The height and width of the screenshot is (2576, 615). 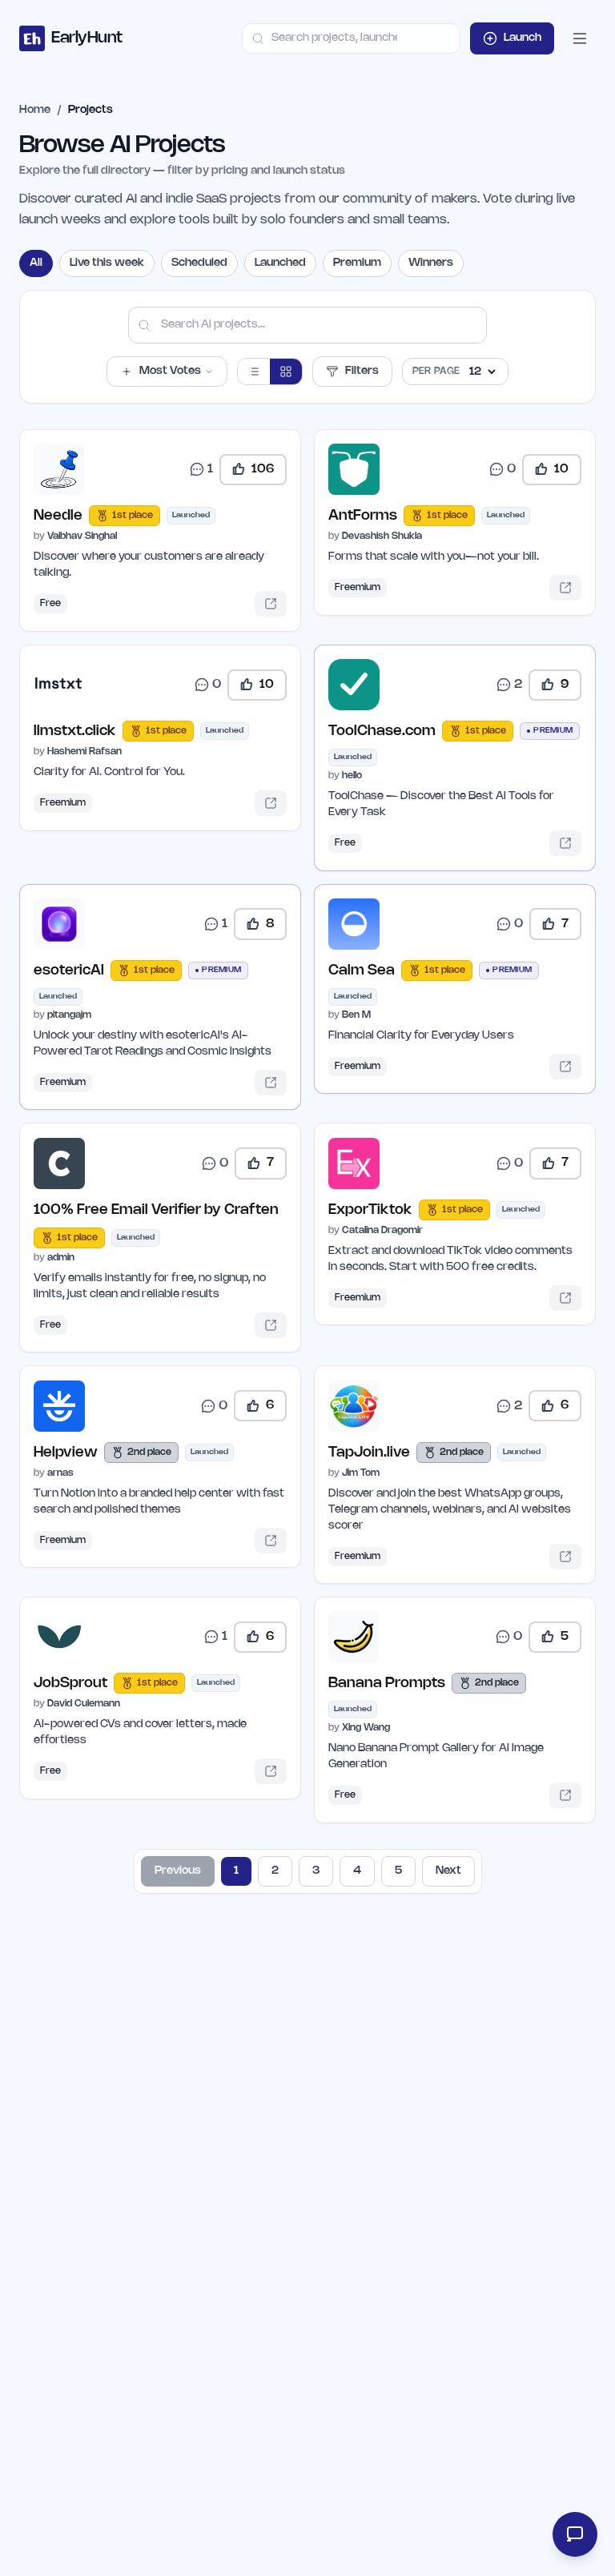 What do you see at coordinates (352, 371) in the screenshot?
I see `Filters` at bounding box center [352, 371].